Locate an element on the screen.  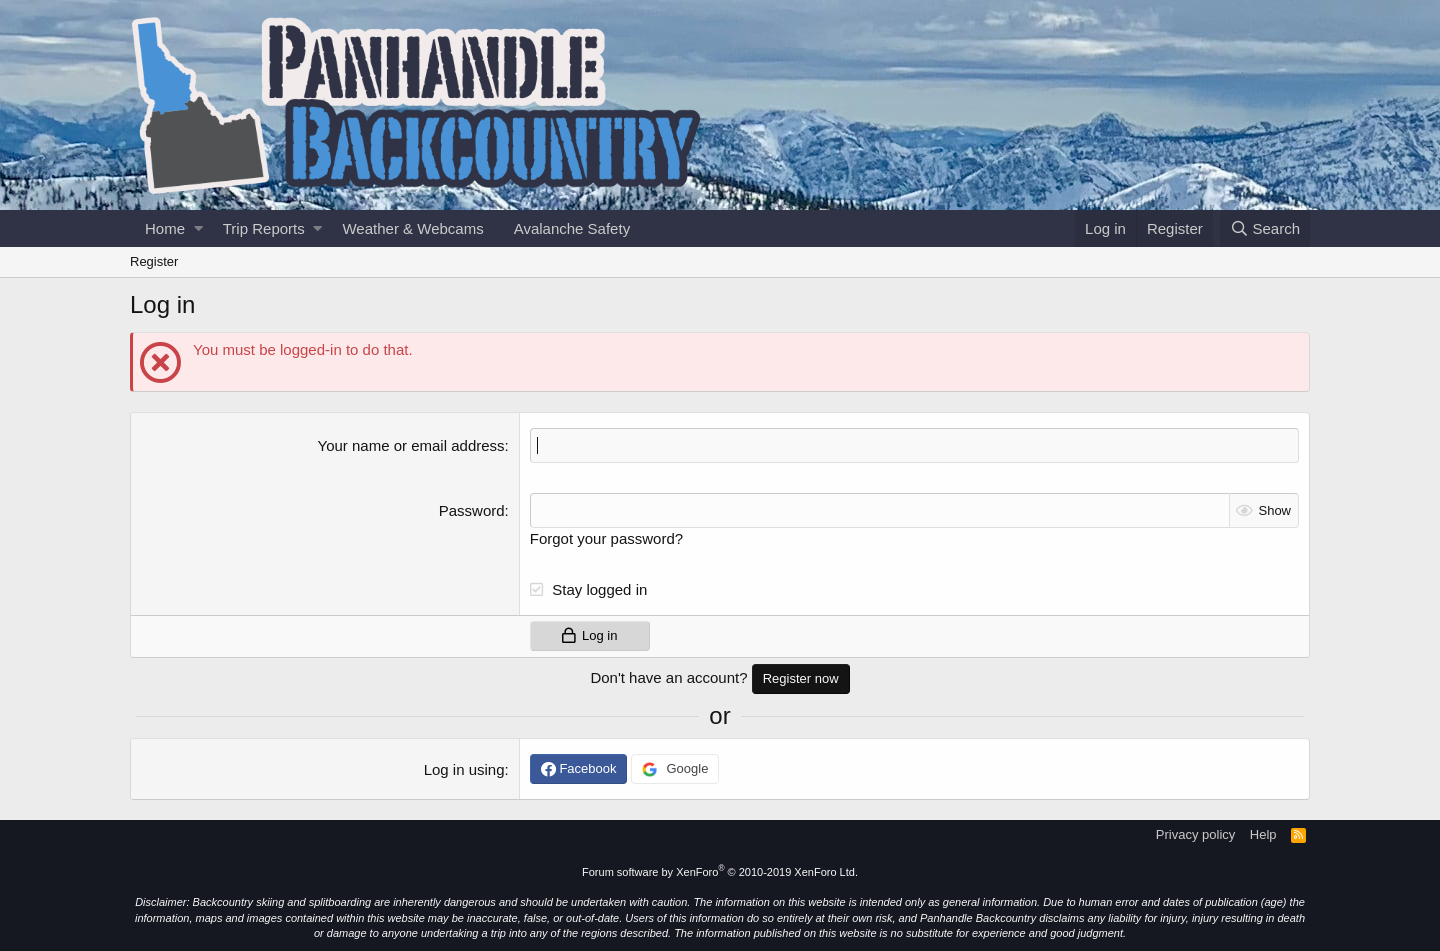
[button] is located at coordinates (198, 228).